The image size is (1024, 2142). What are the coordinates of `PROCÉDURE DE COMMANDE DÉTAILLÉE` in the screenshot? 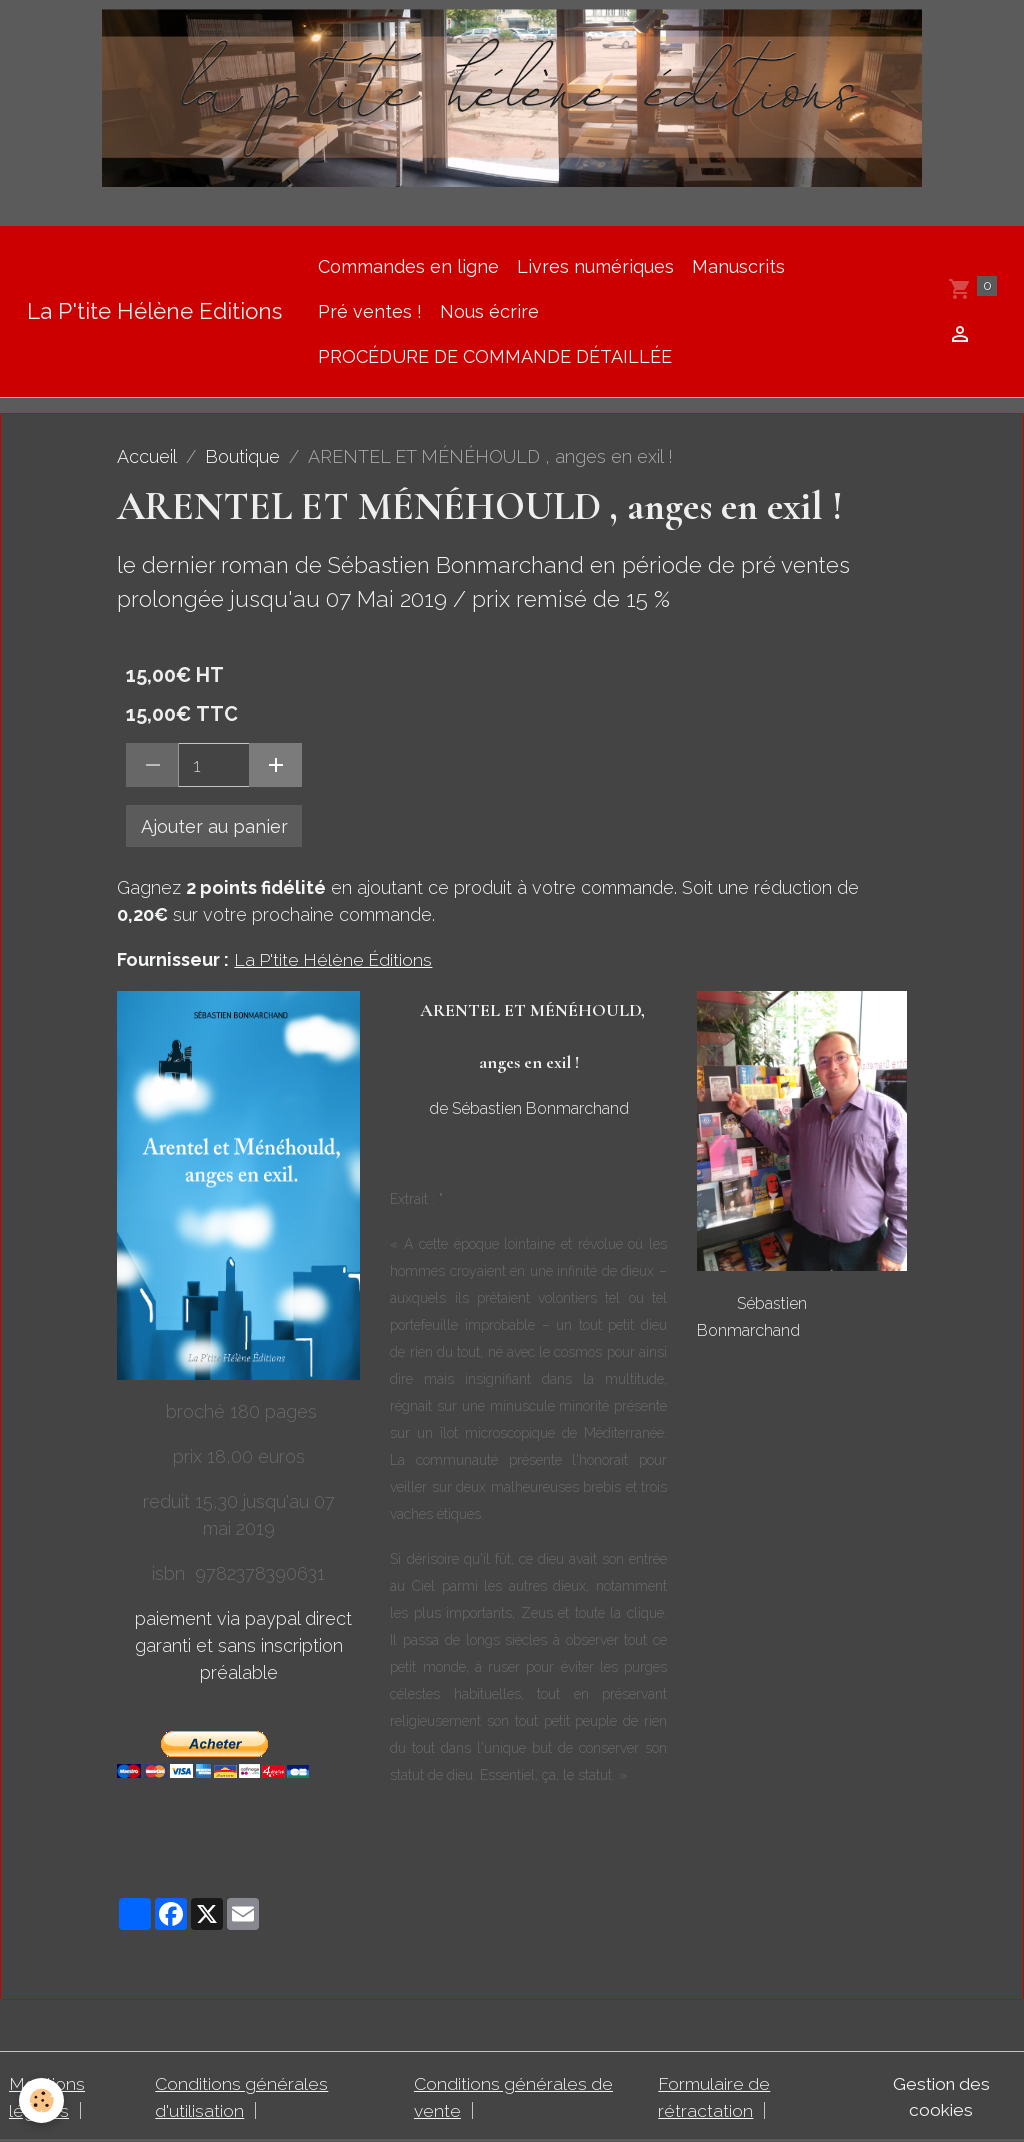 It's located at (495, 356).